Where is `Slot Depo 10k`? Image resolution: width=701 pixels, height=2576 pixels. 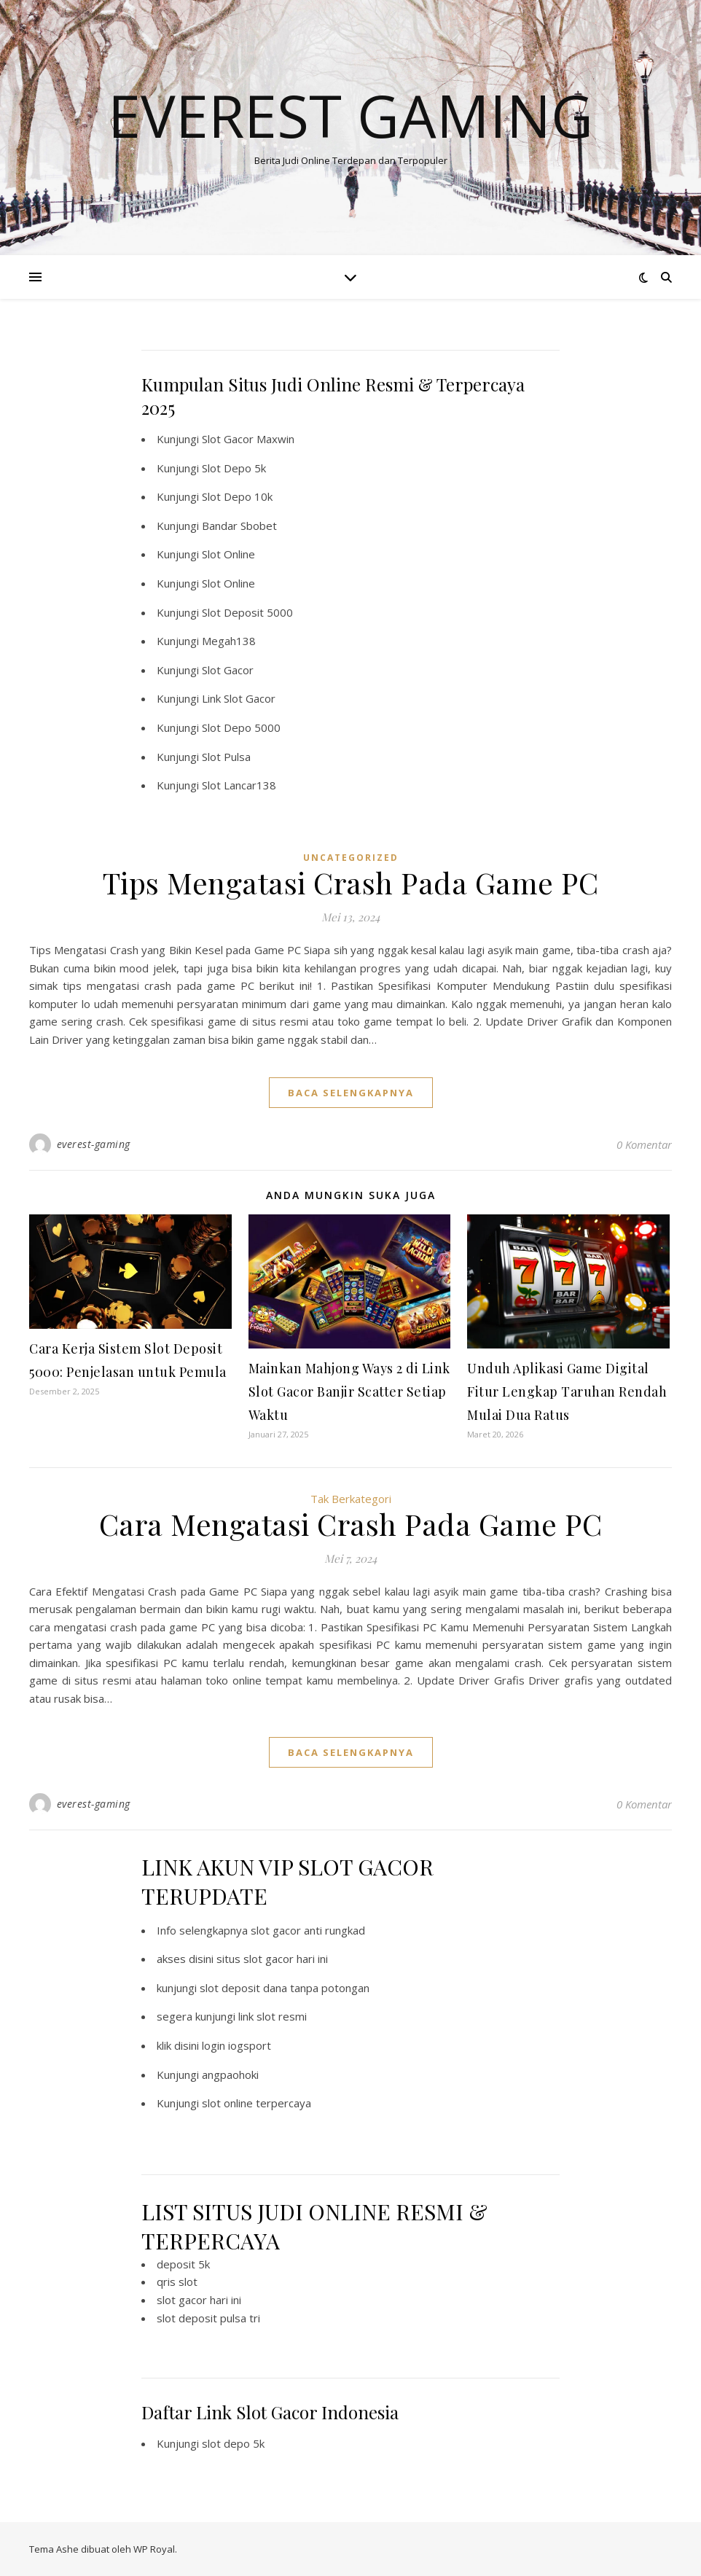
Slot Depo 10k is located at coordinates (237, 496).